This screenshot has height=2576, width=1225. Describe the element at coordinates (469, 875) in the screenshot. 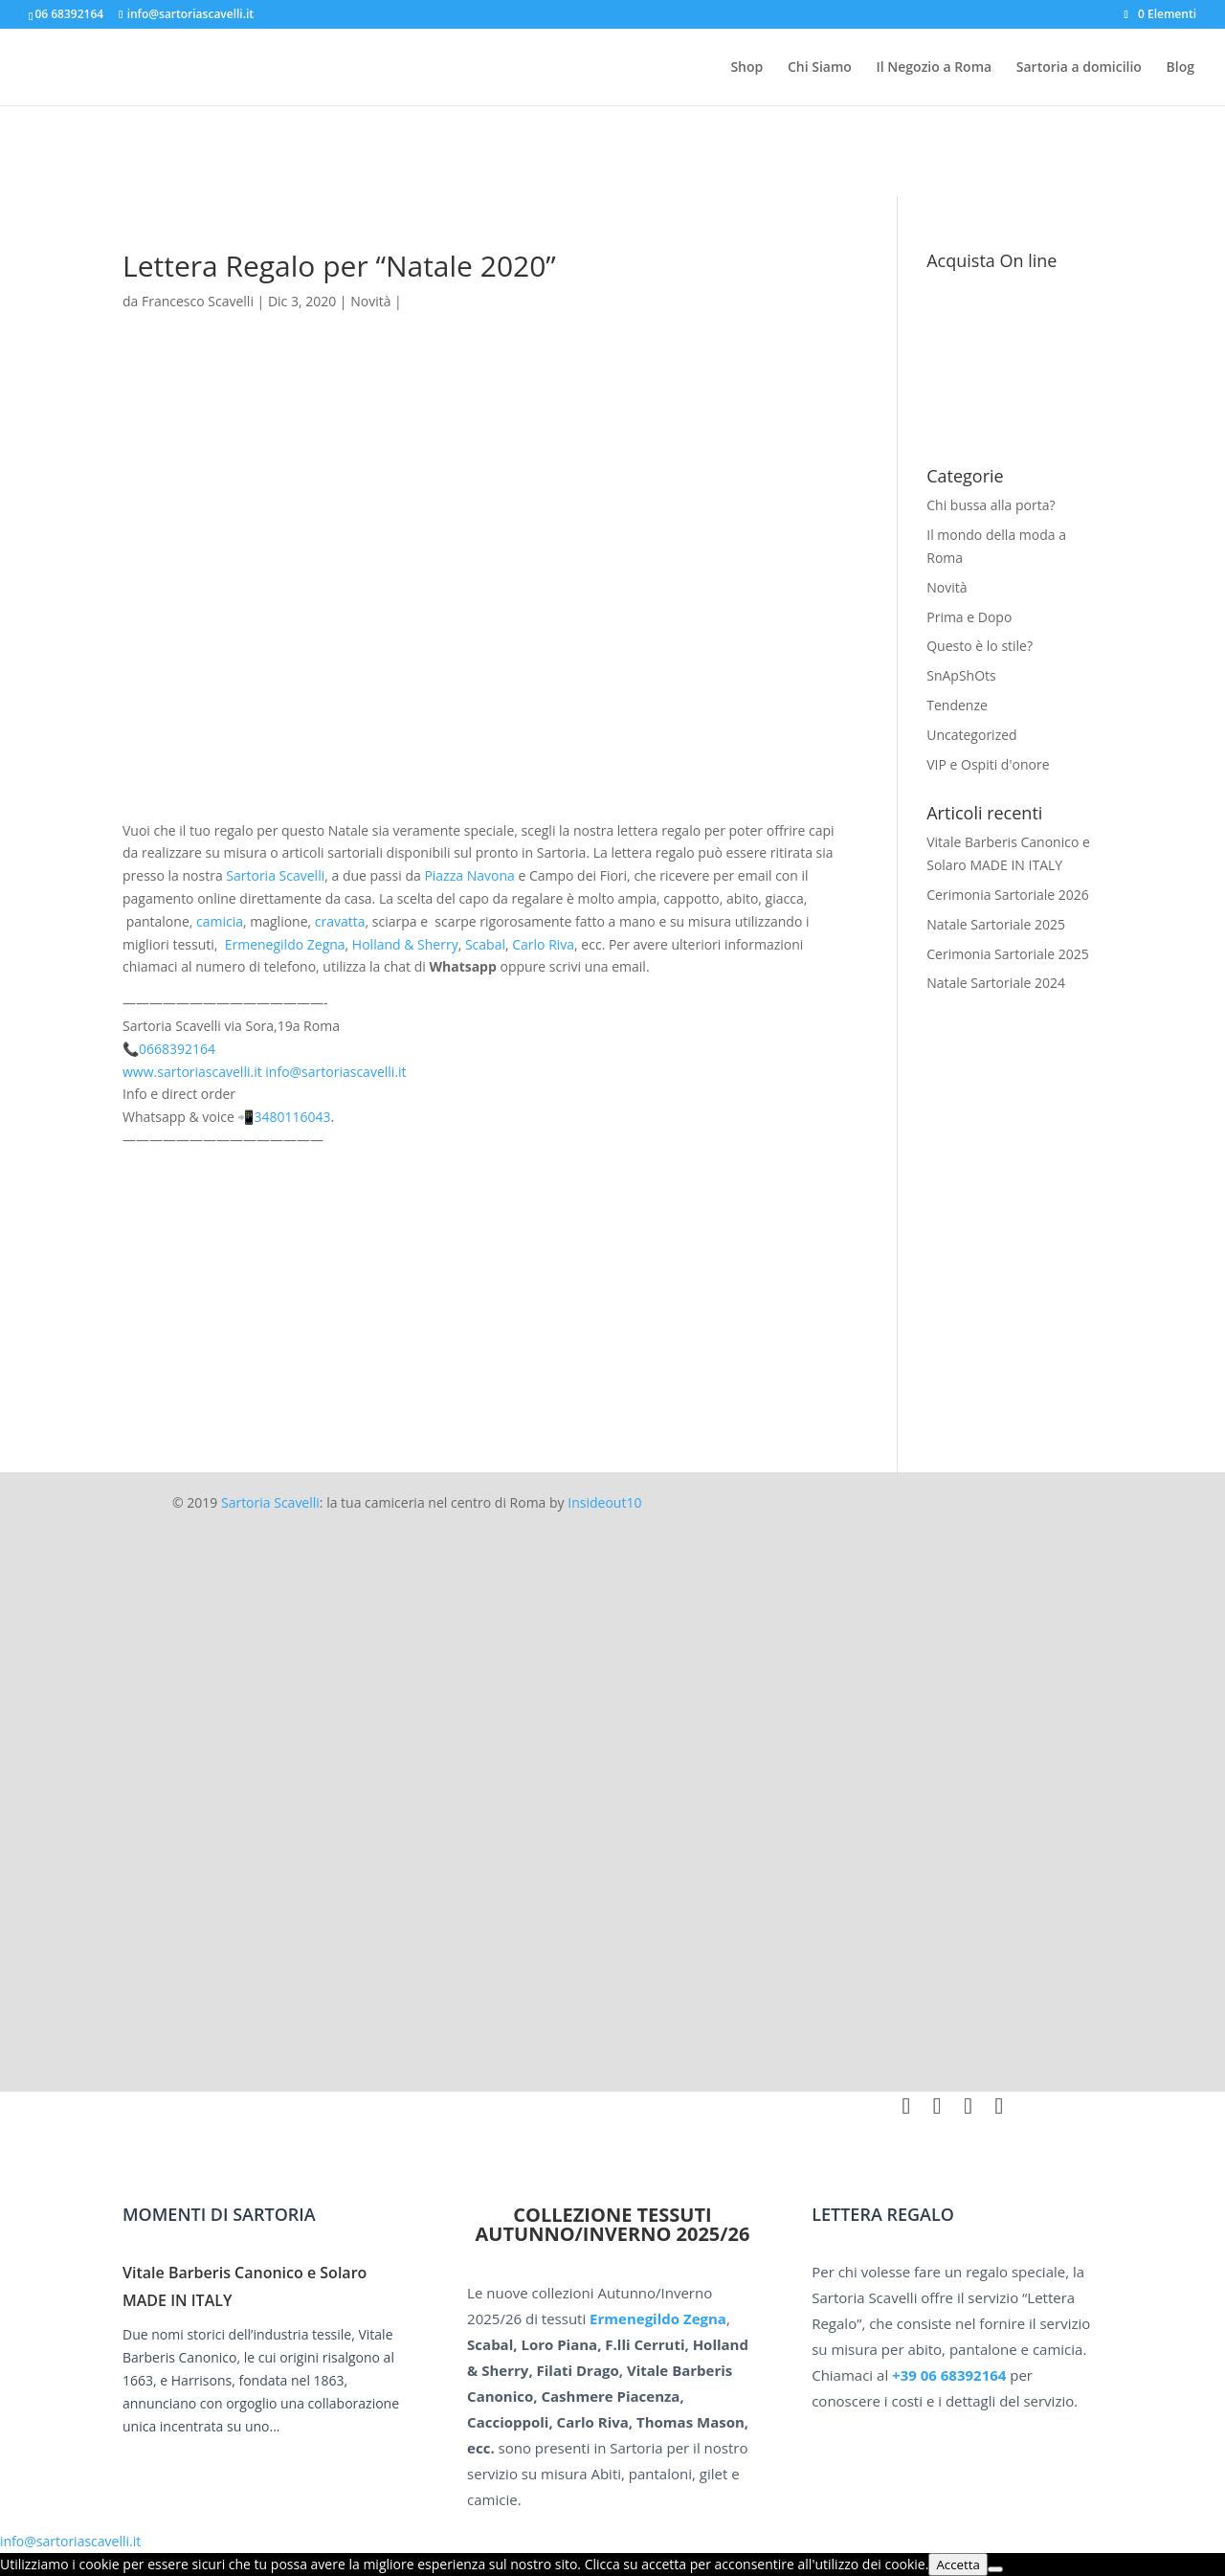

I see `Piazza Navona` at that location.